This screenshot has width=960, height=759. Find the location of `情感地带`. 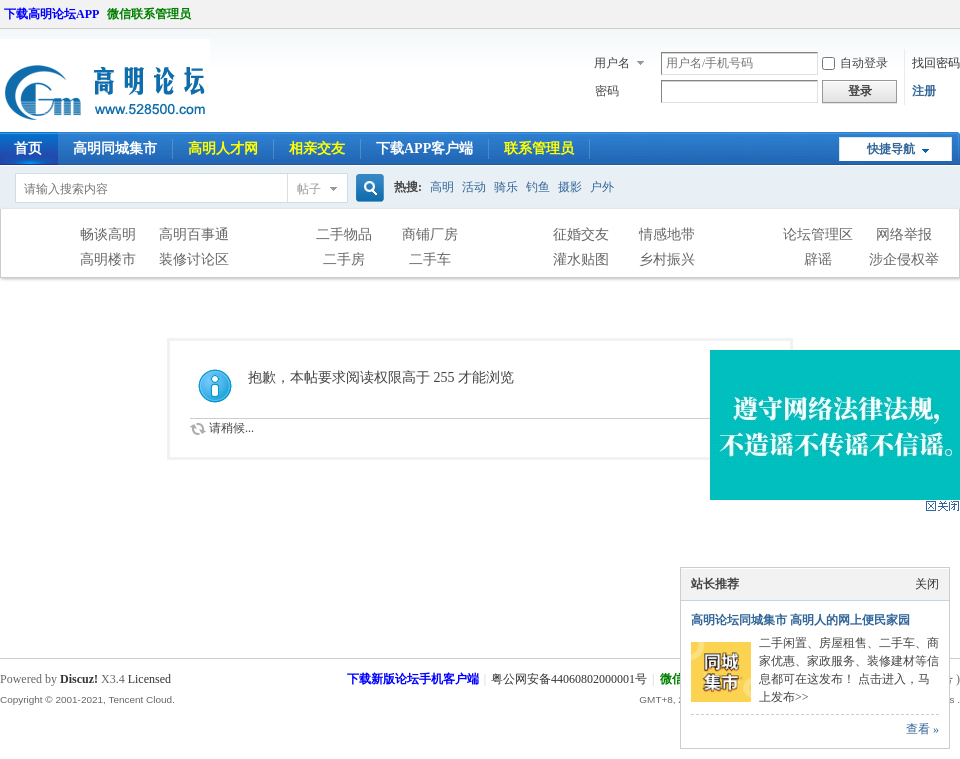

情感地带 is located at coordinates (667, 234).